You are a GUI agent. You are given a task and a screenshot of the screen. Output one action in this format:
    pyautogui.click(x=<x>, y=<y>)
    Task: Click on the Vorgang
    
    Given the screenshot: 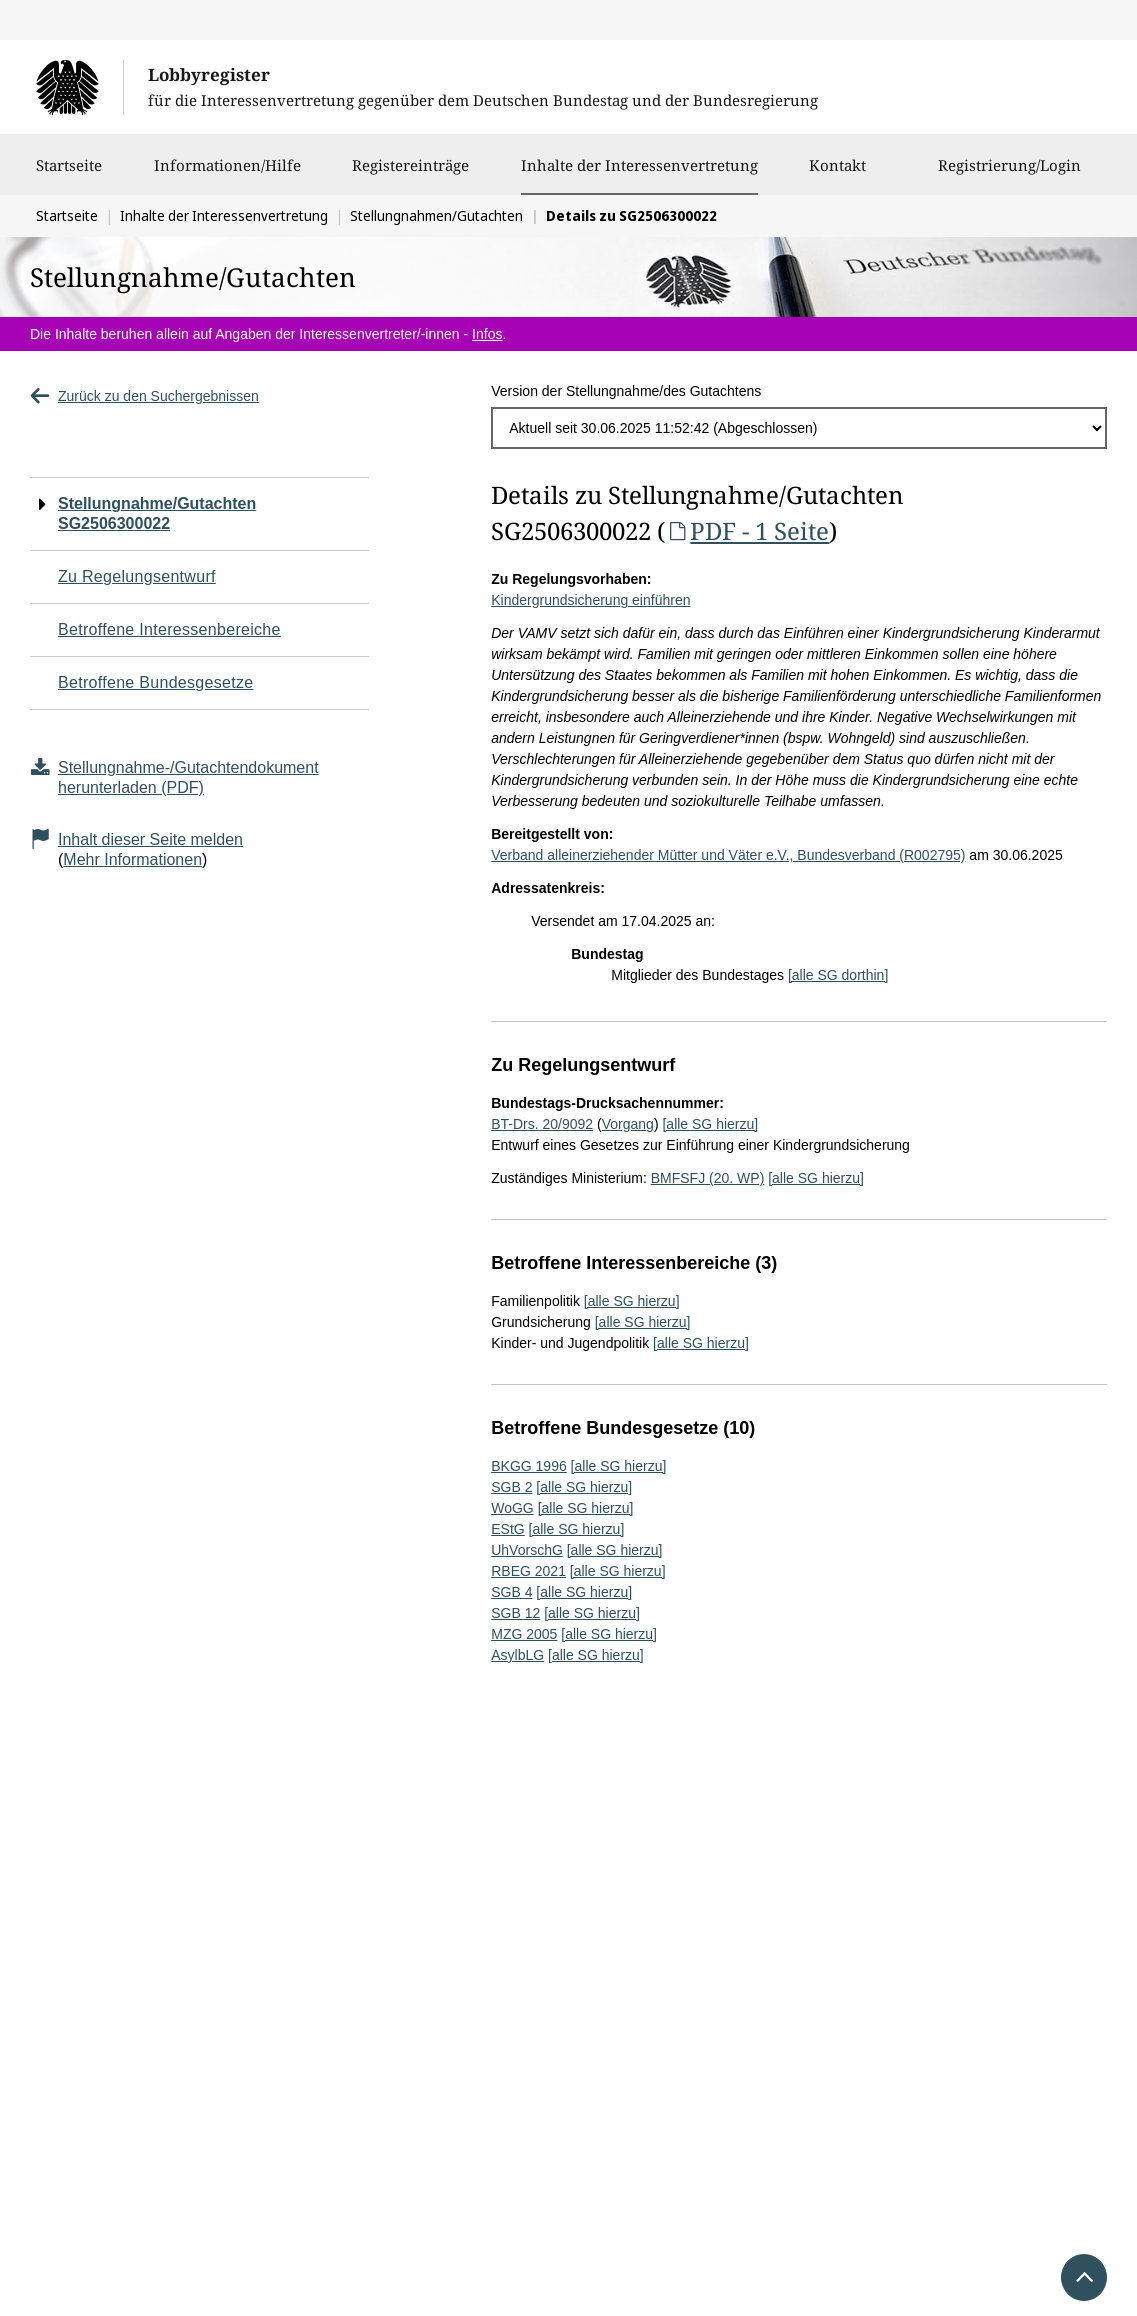 What is the action you would take?
    pyautogui.click(x=628, y=1124)
    